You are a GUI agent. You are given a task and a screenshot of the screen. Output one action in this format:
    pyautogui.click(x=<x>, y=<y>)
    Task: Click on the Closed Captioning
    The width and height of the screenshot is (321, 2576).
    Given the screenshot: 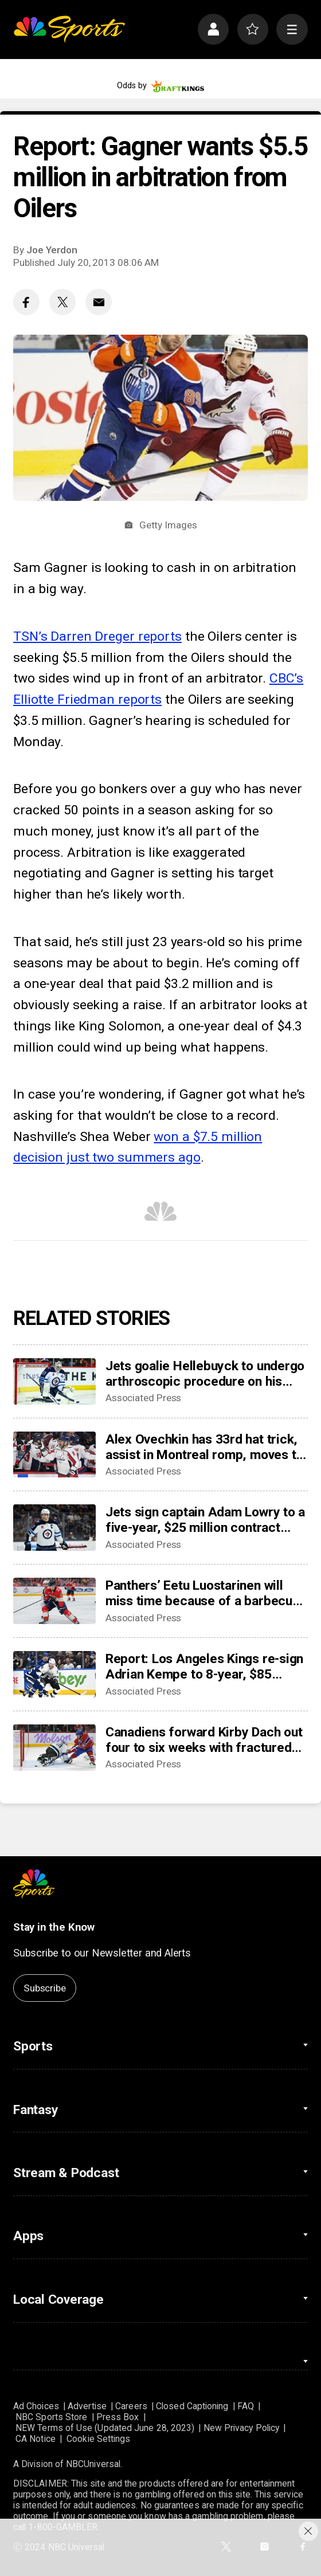 What is the action you would take?
    pyautogui.click(x=192, y=2406)
    